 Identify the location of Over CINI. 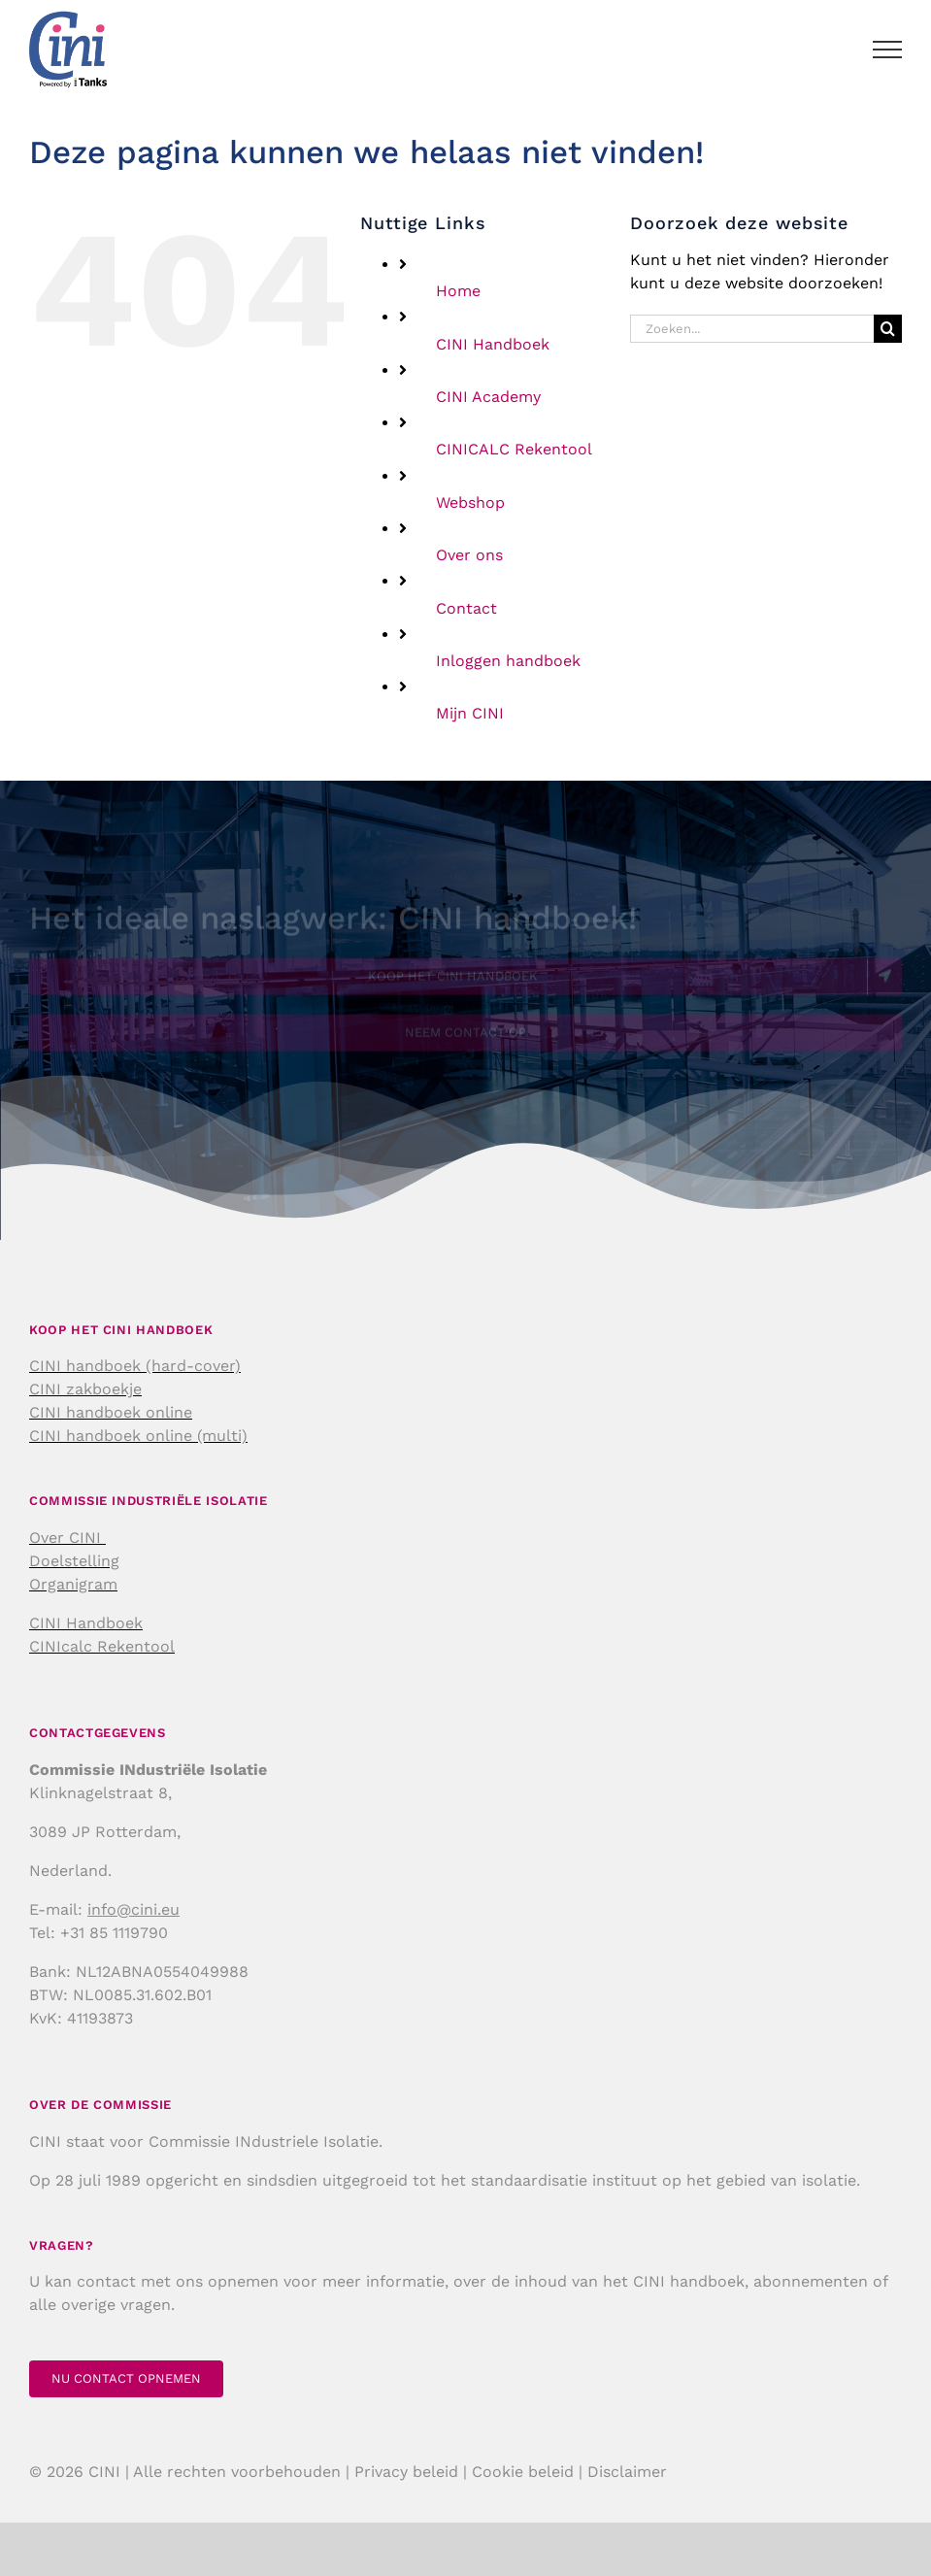
(67, 1537).